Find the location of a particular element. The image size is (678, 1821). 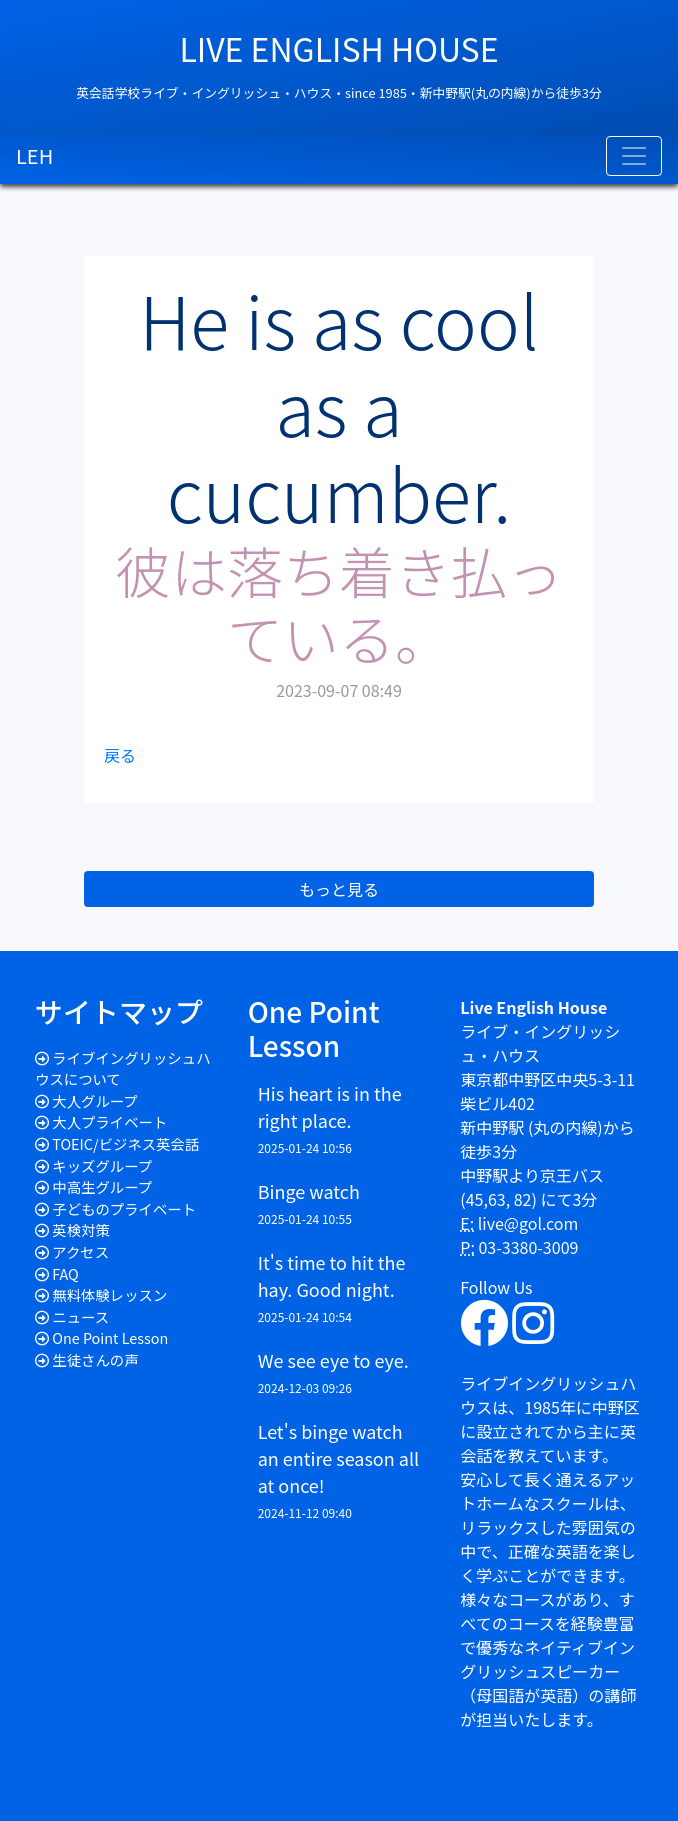

大人グループ is located at coordinates (94, 1100).